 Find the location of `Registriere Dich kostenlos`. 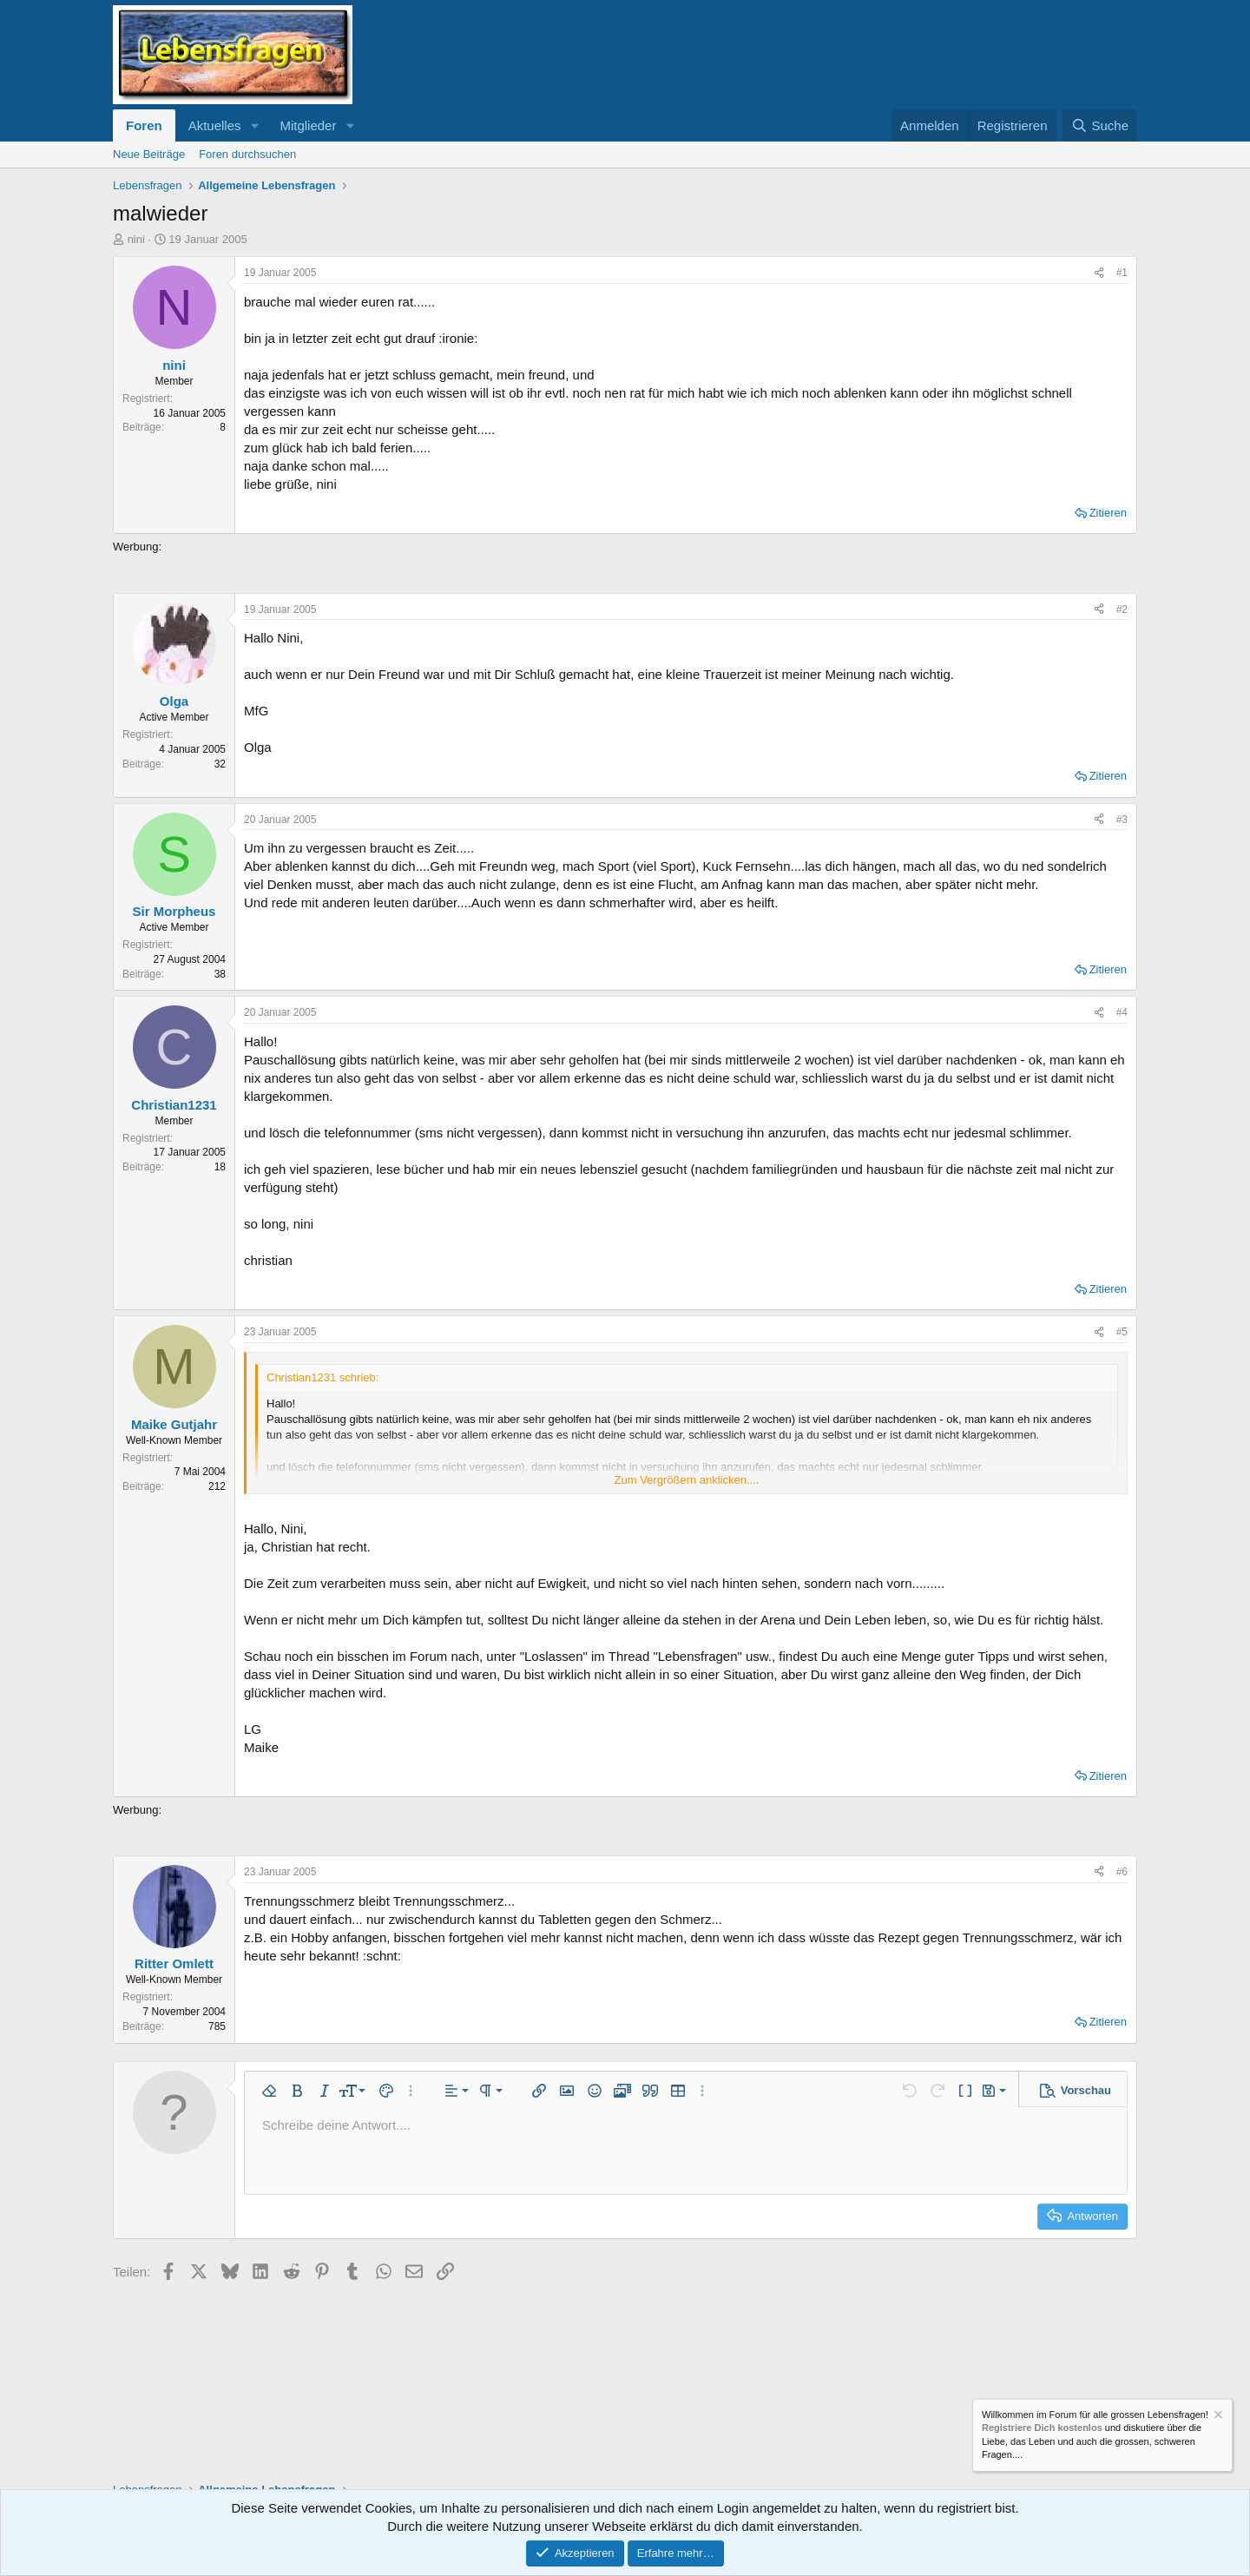

Registriere Dich kostenlos is located at coordinates (1042, 2428).